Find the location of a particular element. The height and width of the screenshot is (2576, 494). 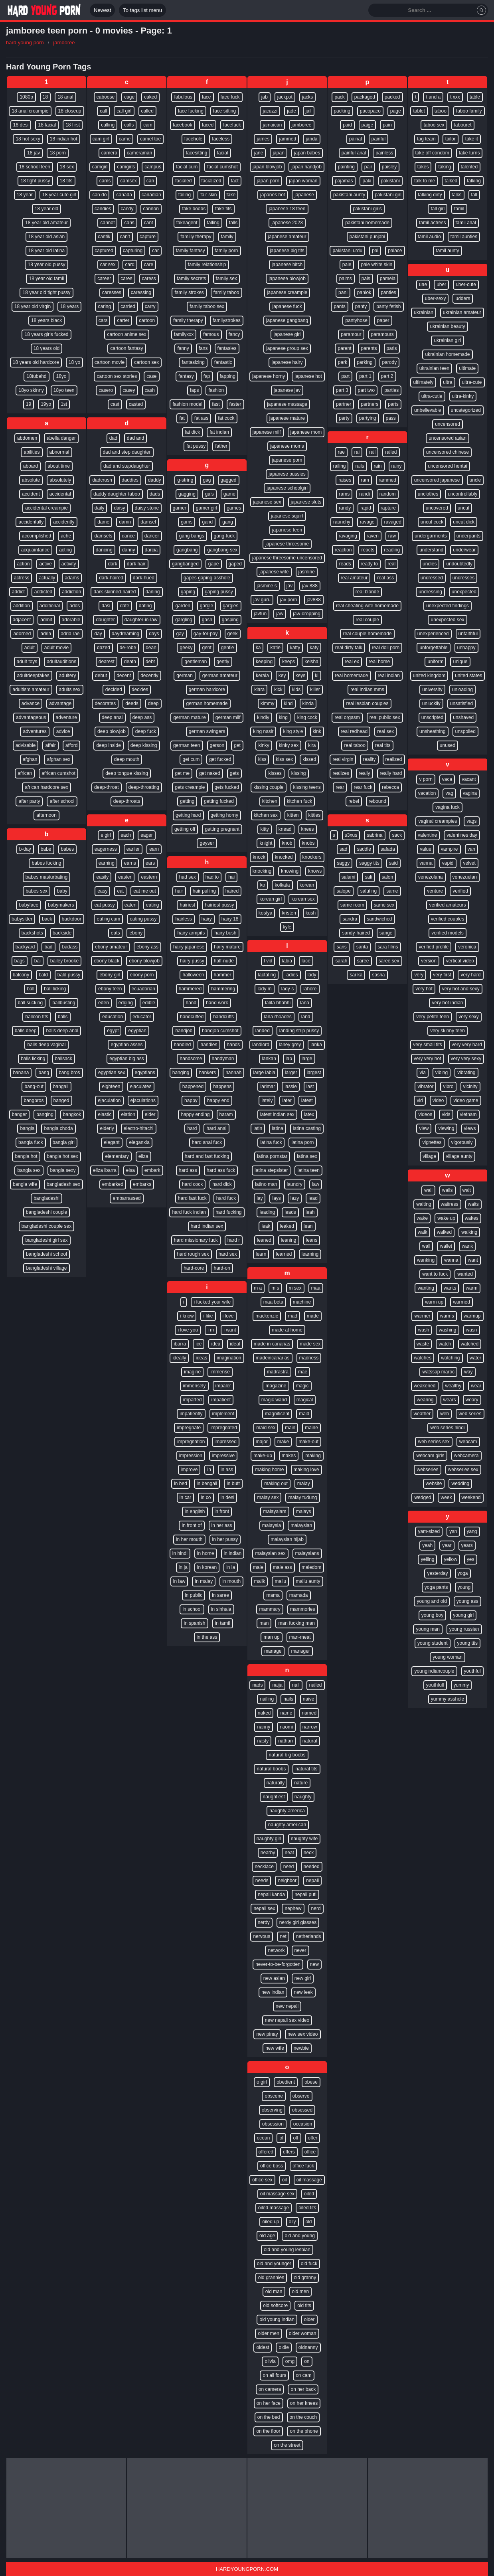

japanese schoolgirl is located at coordinates (287, 488).